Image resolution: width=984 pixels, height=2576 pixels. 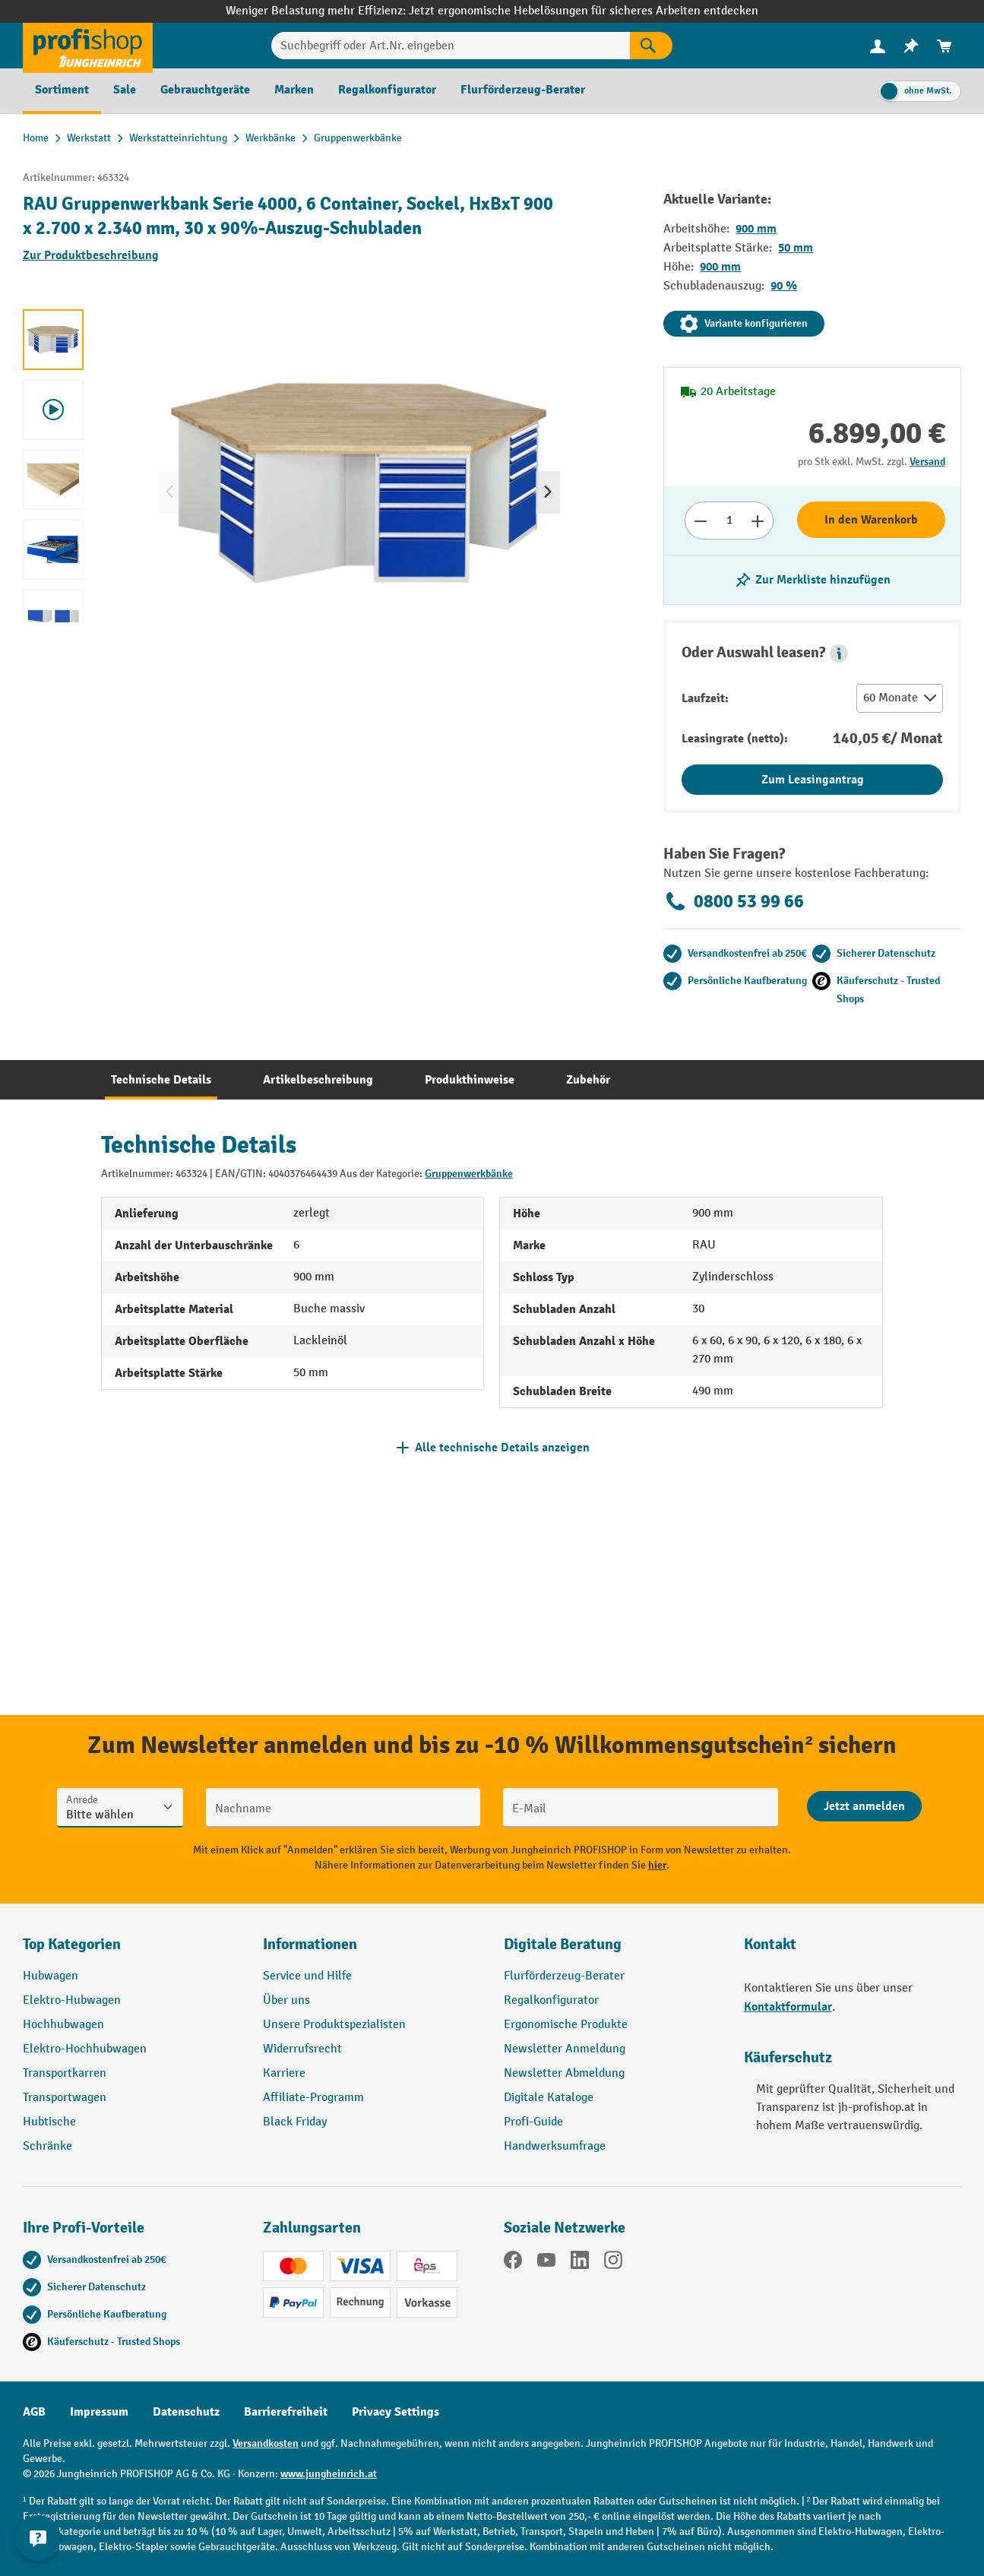 What do you see at coordinates (533, 2122) in the screenshot?
I see `Profi-Guide` at bounding box center [533, 2122].